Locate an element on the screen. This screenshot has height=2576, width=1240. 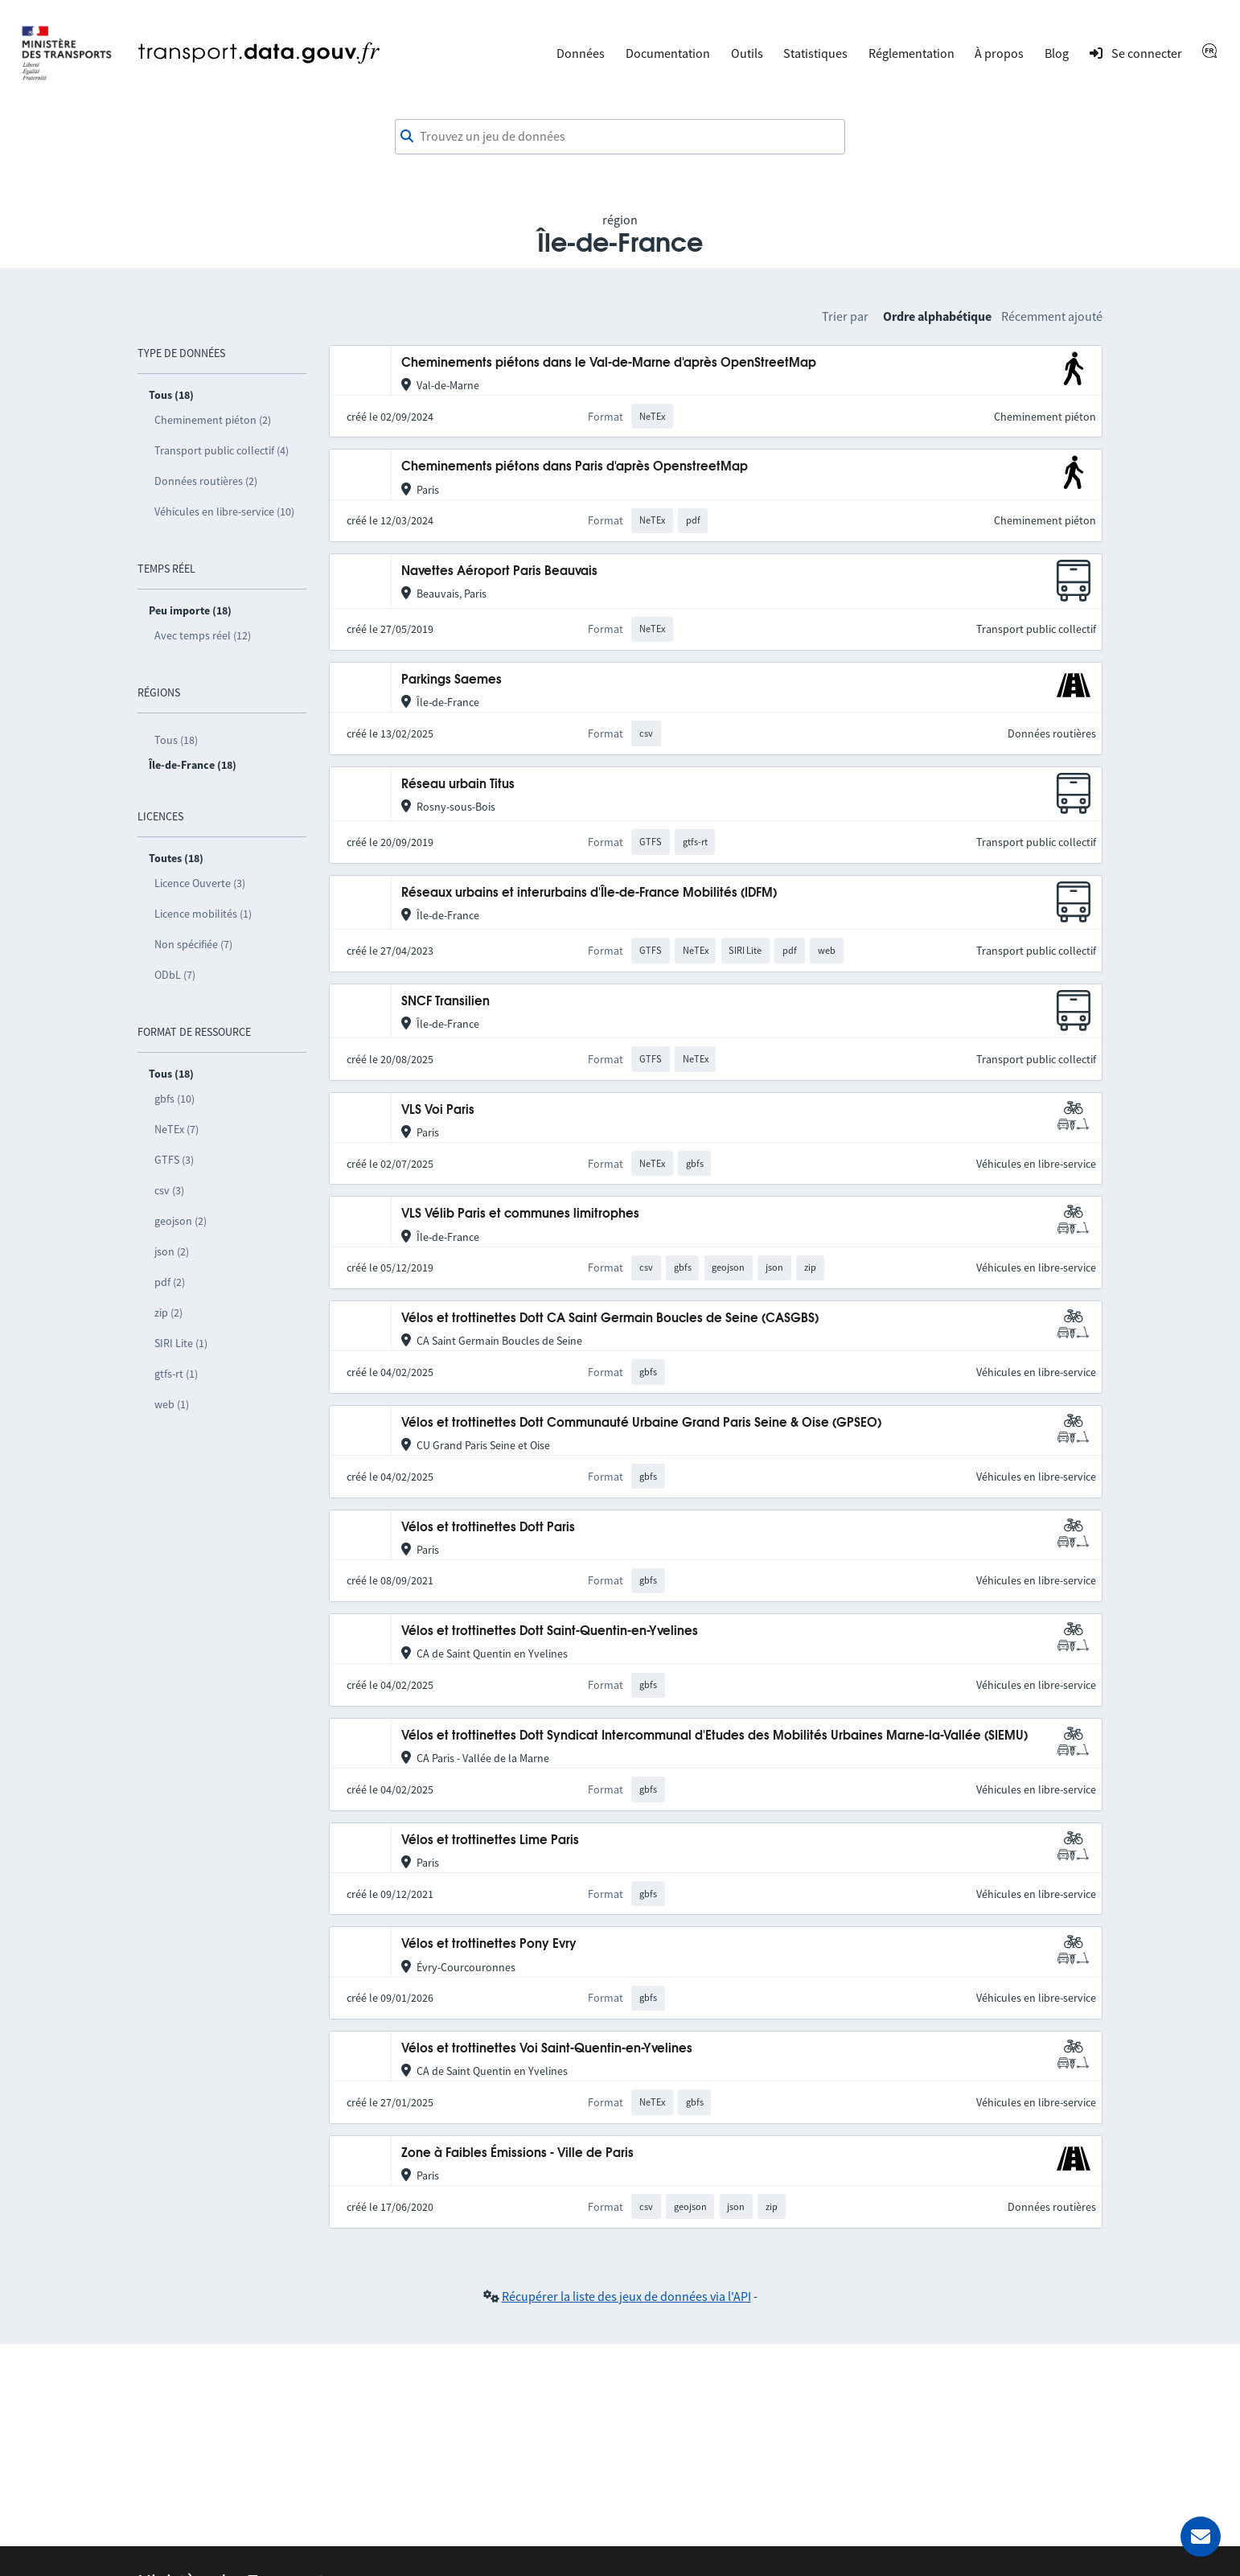
Réglementation is located at coordinates (911, 53).